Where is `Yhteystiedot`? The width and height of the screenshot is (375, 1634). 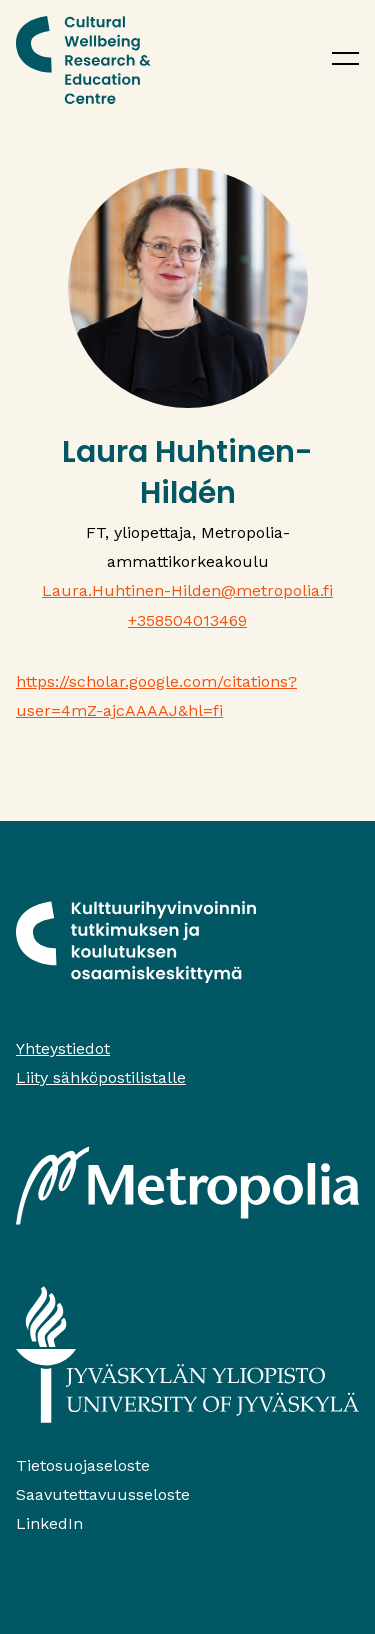 Yhteystiedot is located at coordinates (63, 1048).